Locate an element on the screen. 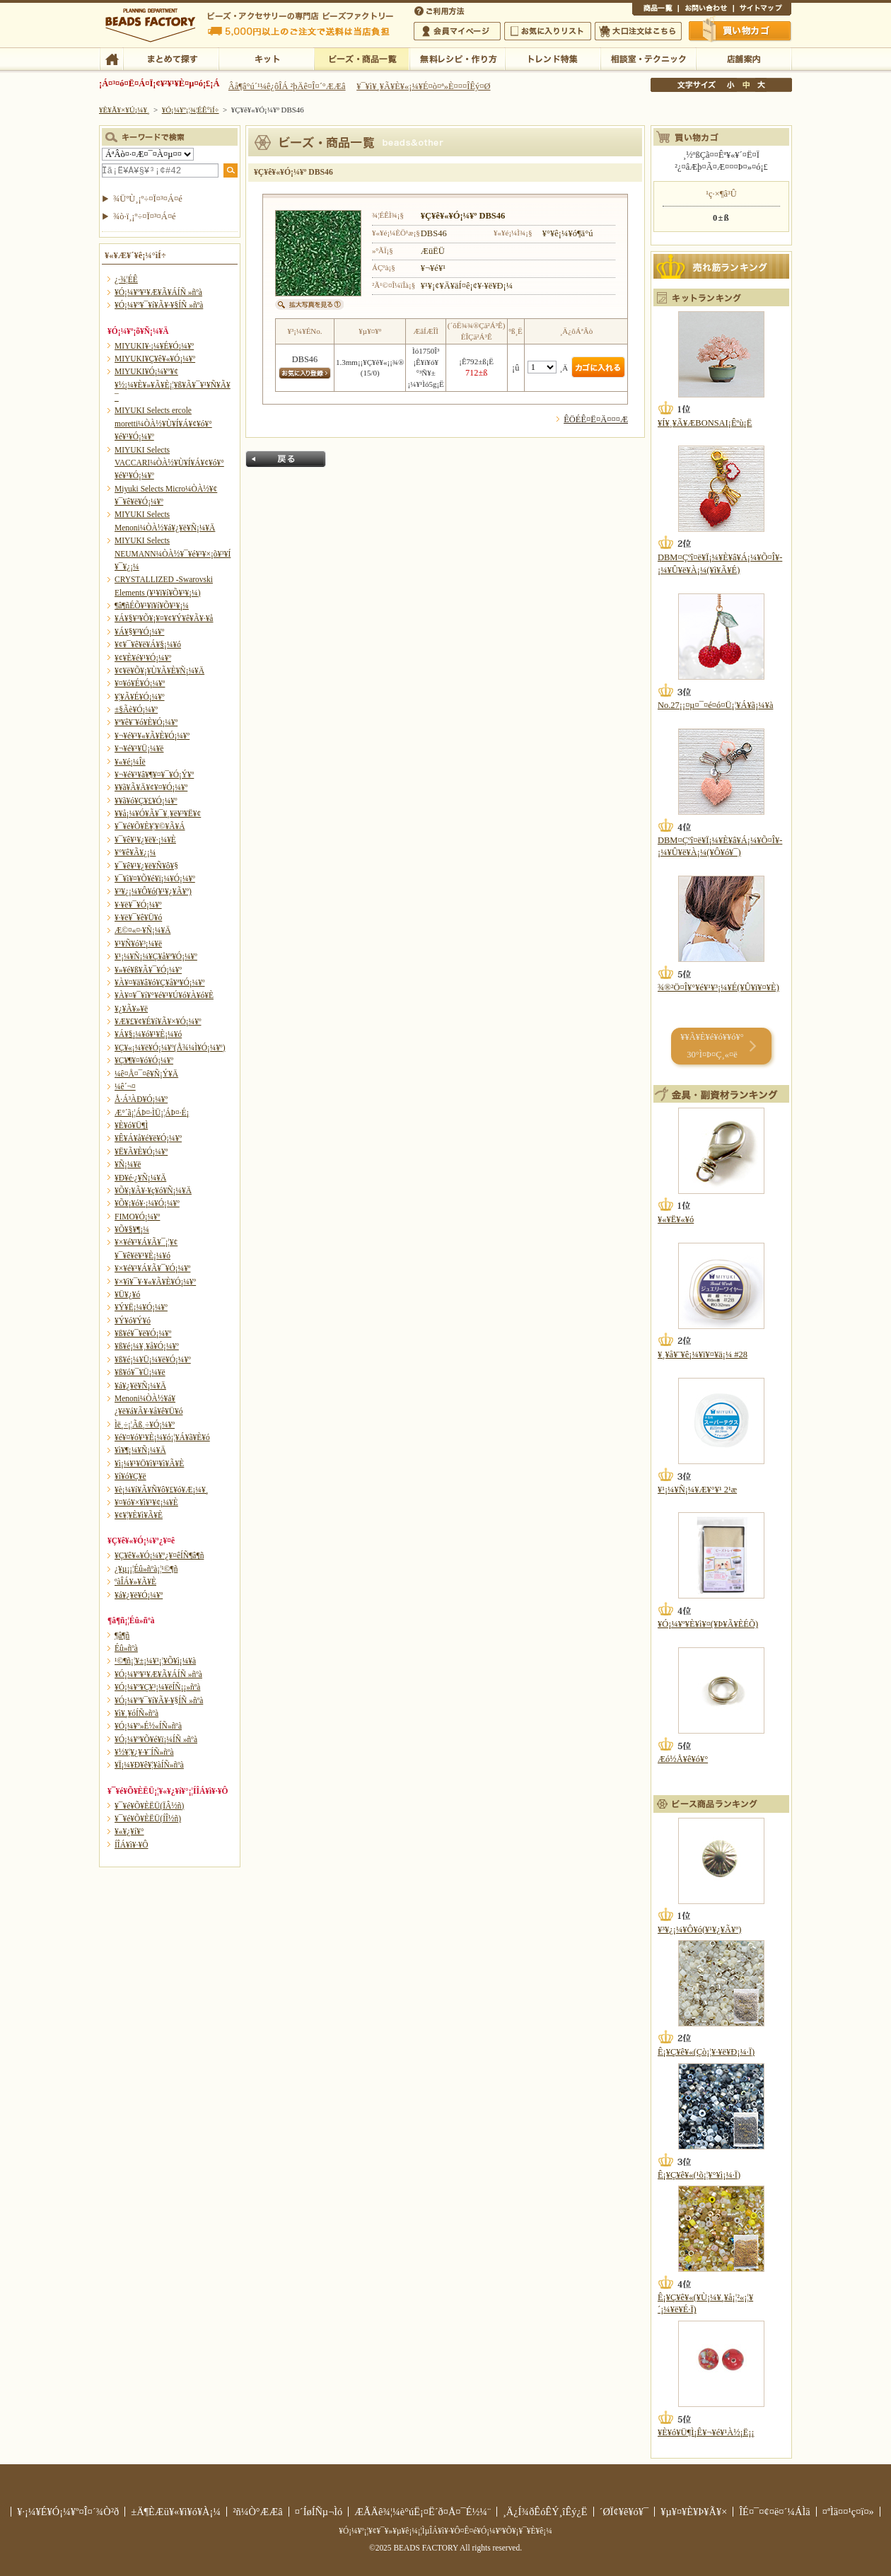  ¾® is located at coordinates (731, 85).